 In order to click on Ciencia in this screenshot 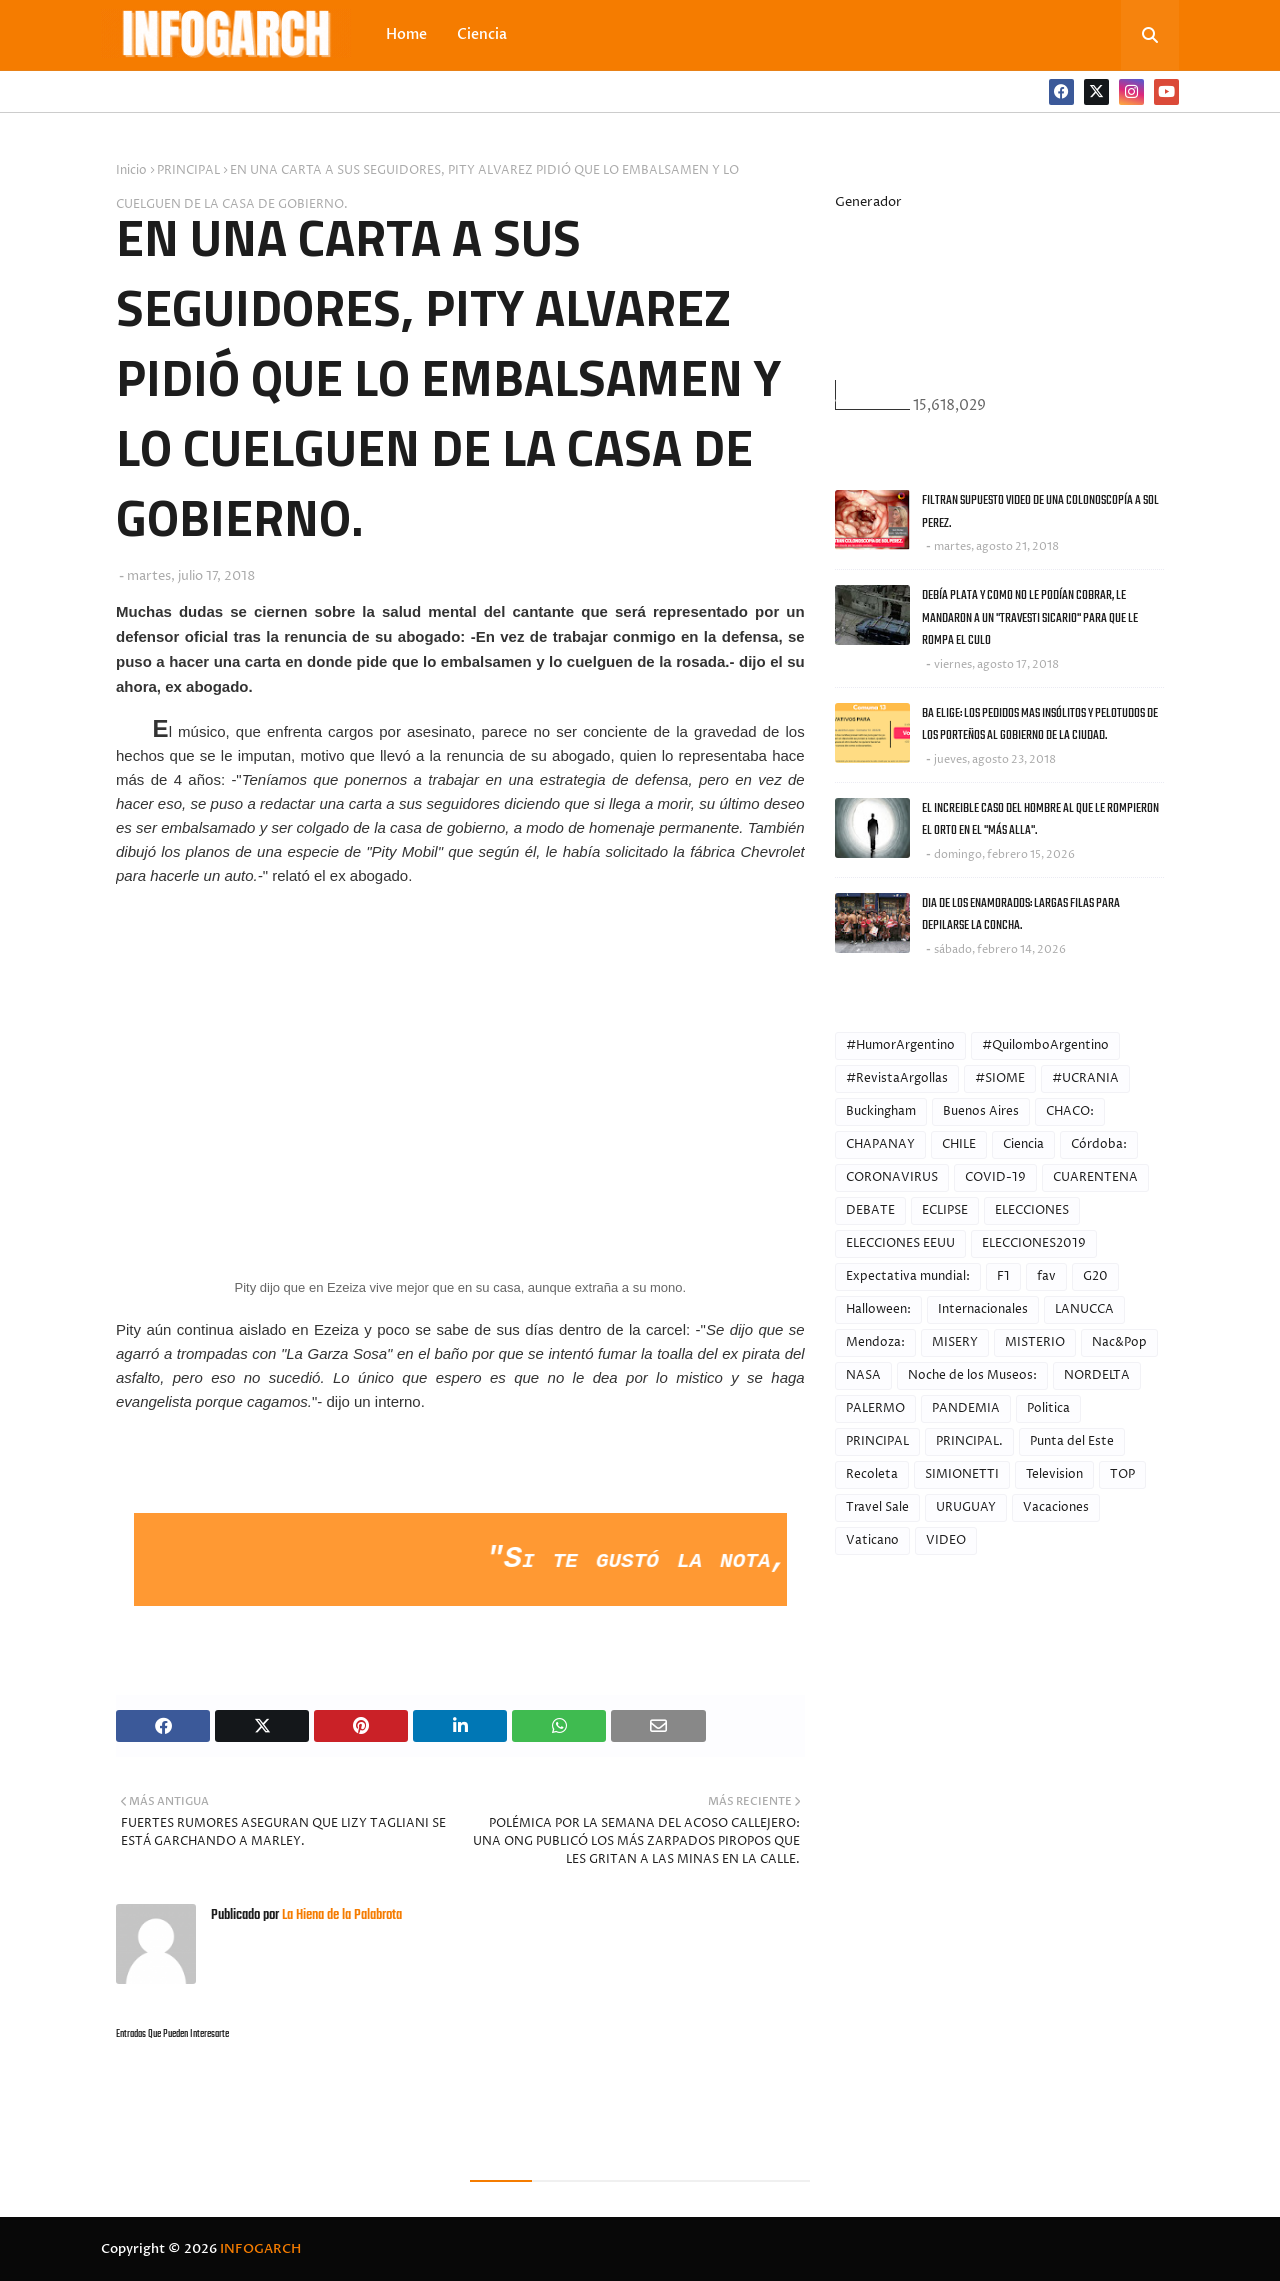, I will do `click(1023, 1144)`.